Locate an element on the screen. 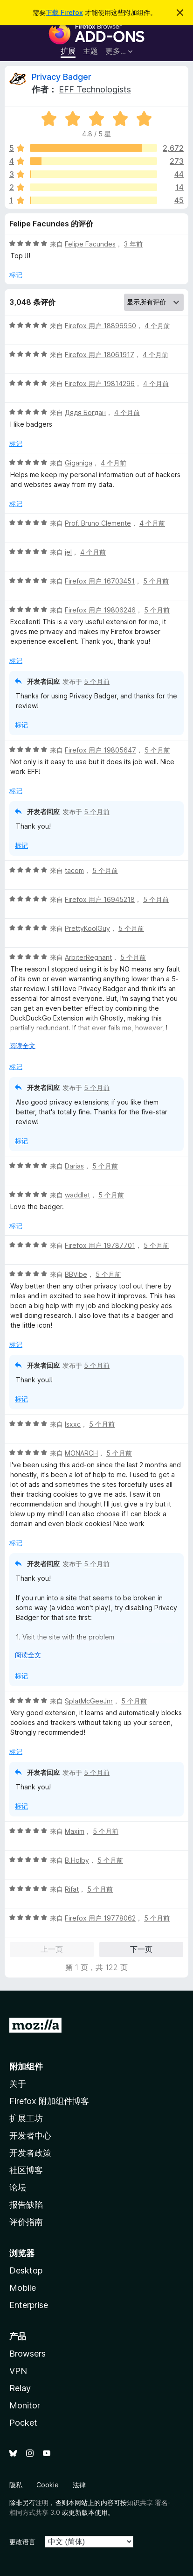 The image size is (193, 2576). BBVibe is located at coordinates (76, 1274).